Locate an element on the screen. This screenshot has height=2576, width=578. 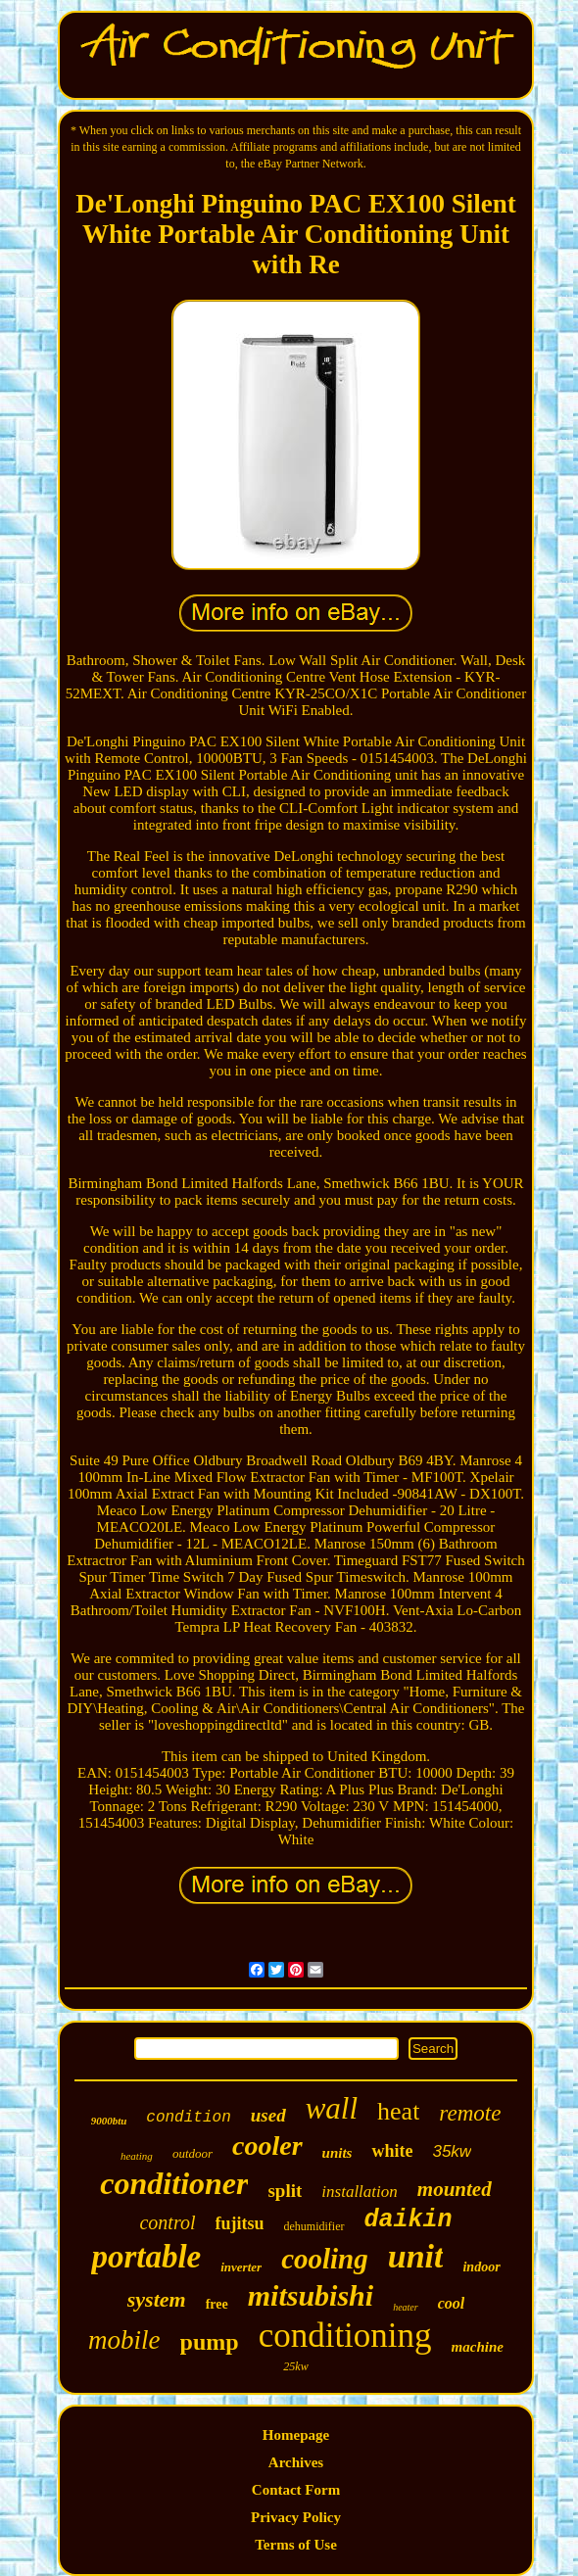
heater is located at coordinates (405, 2307).